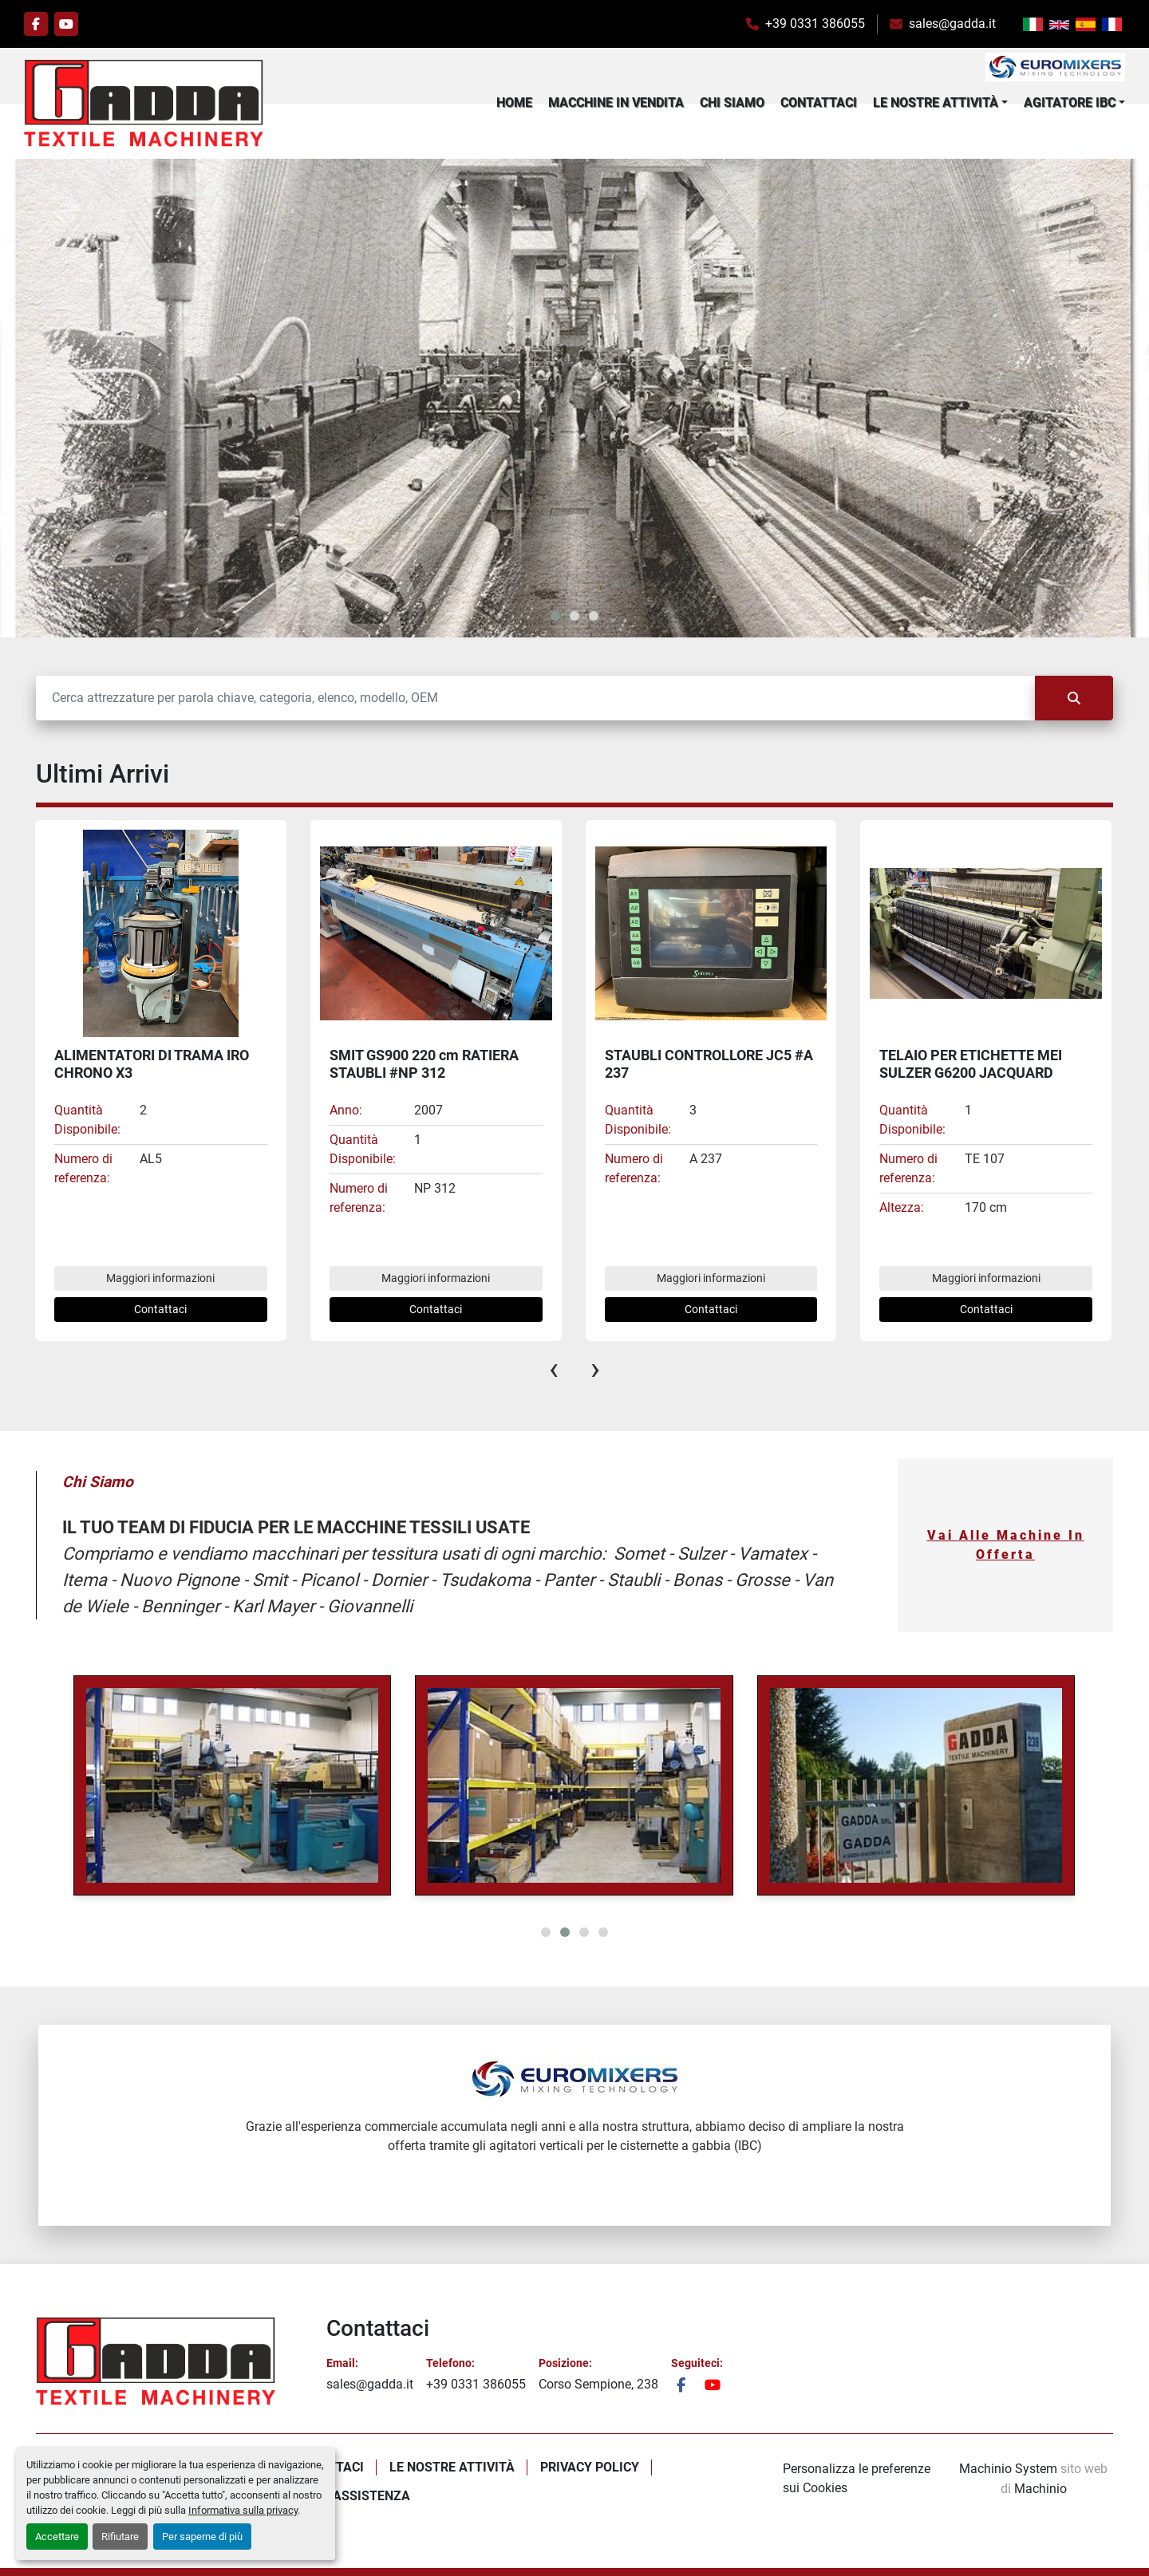 This screenshot has width=1149, height=2576. Describe the element at coordinates (514, 102) in the screenshot. I see `Home` at that location.